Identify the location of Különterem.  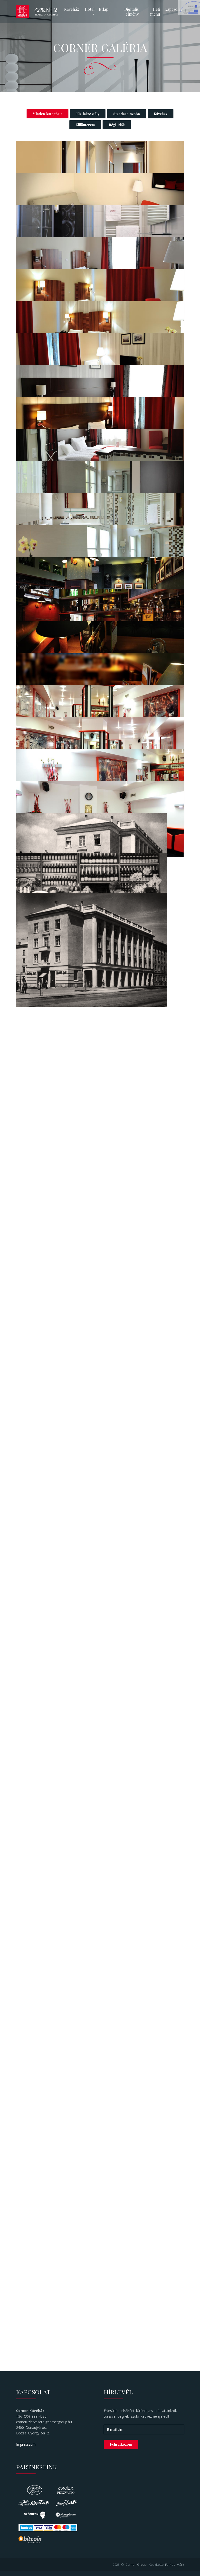
(85, 125).